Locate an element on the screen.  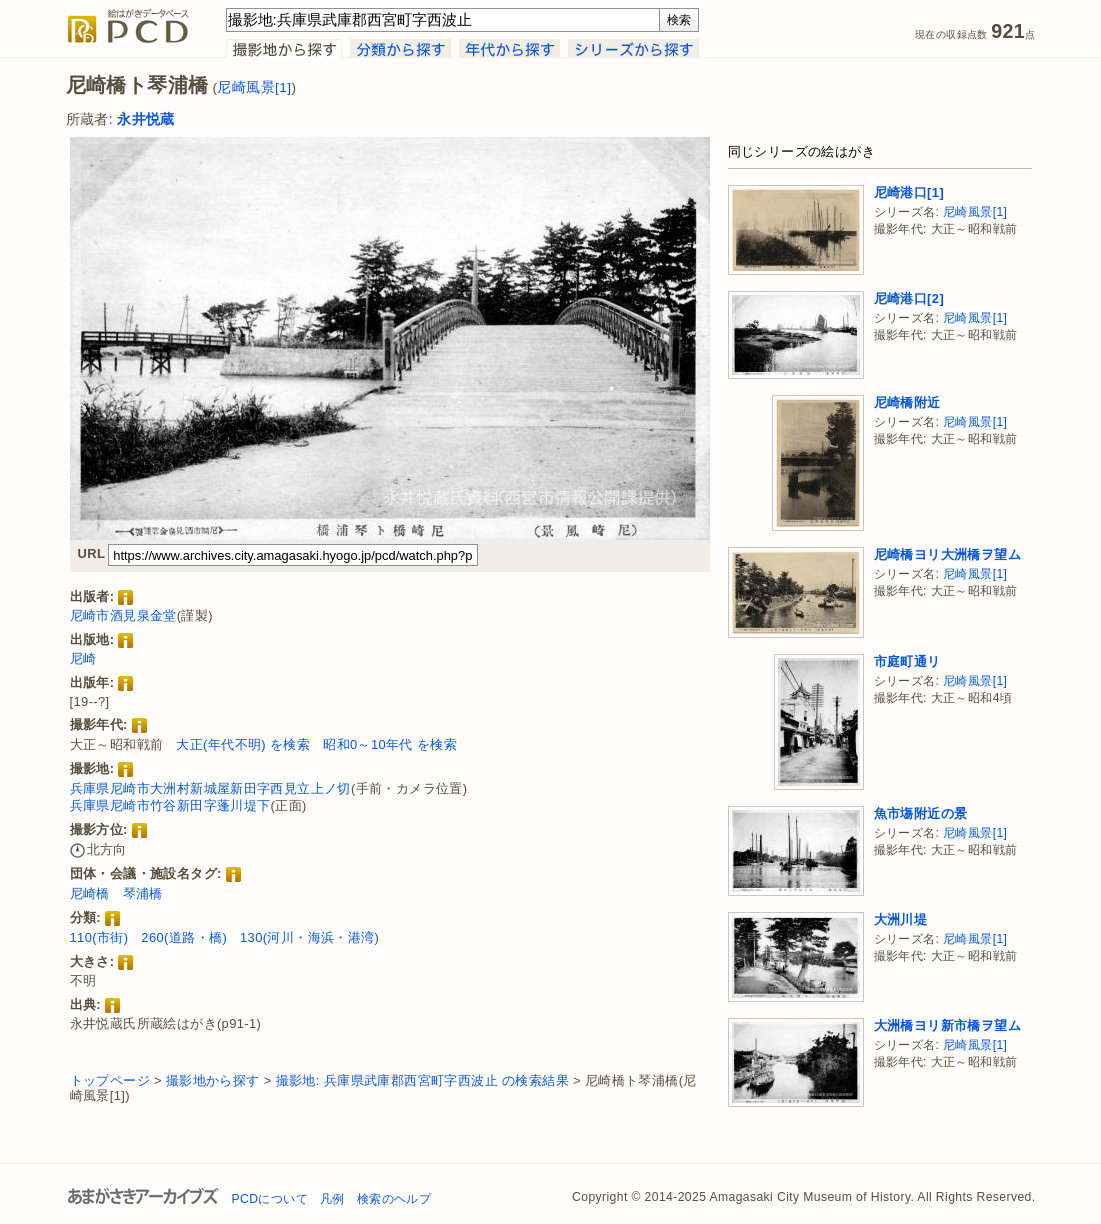
尼崎市酒見泉金堂 is located at coordinates (123, 615).